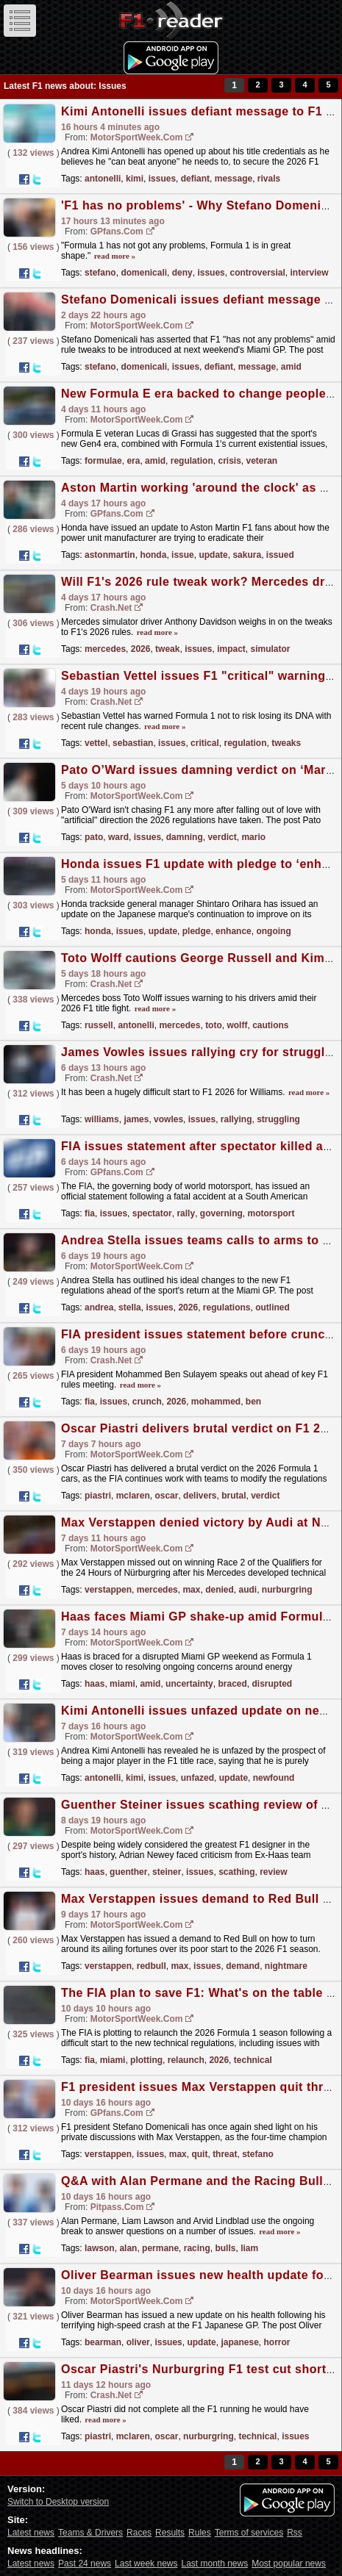  Describe the element at coordinates (239, 2342) in the screenshot. I see `japanese` at that location.